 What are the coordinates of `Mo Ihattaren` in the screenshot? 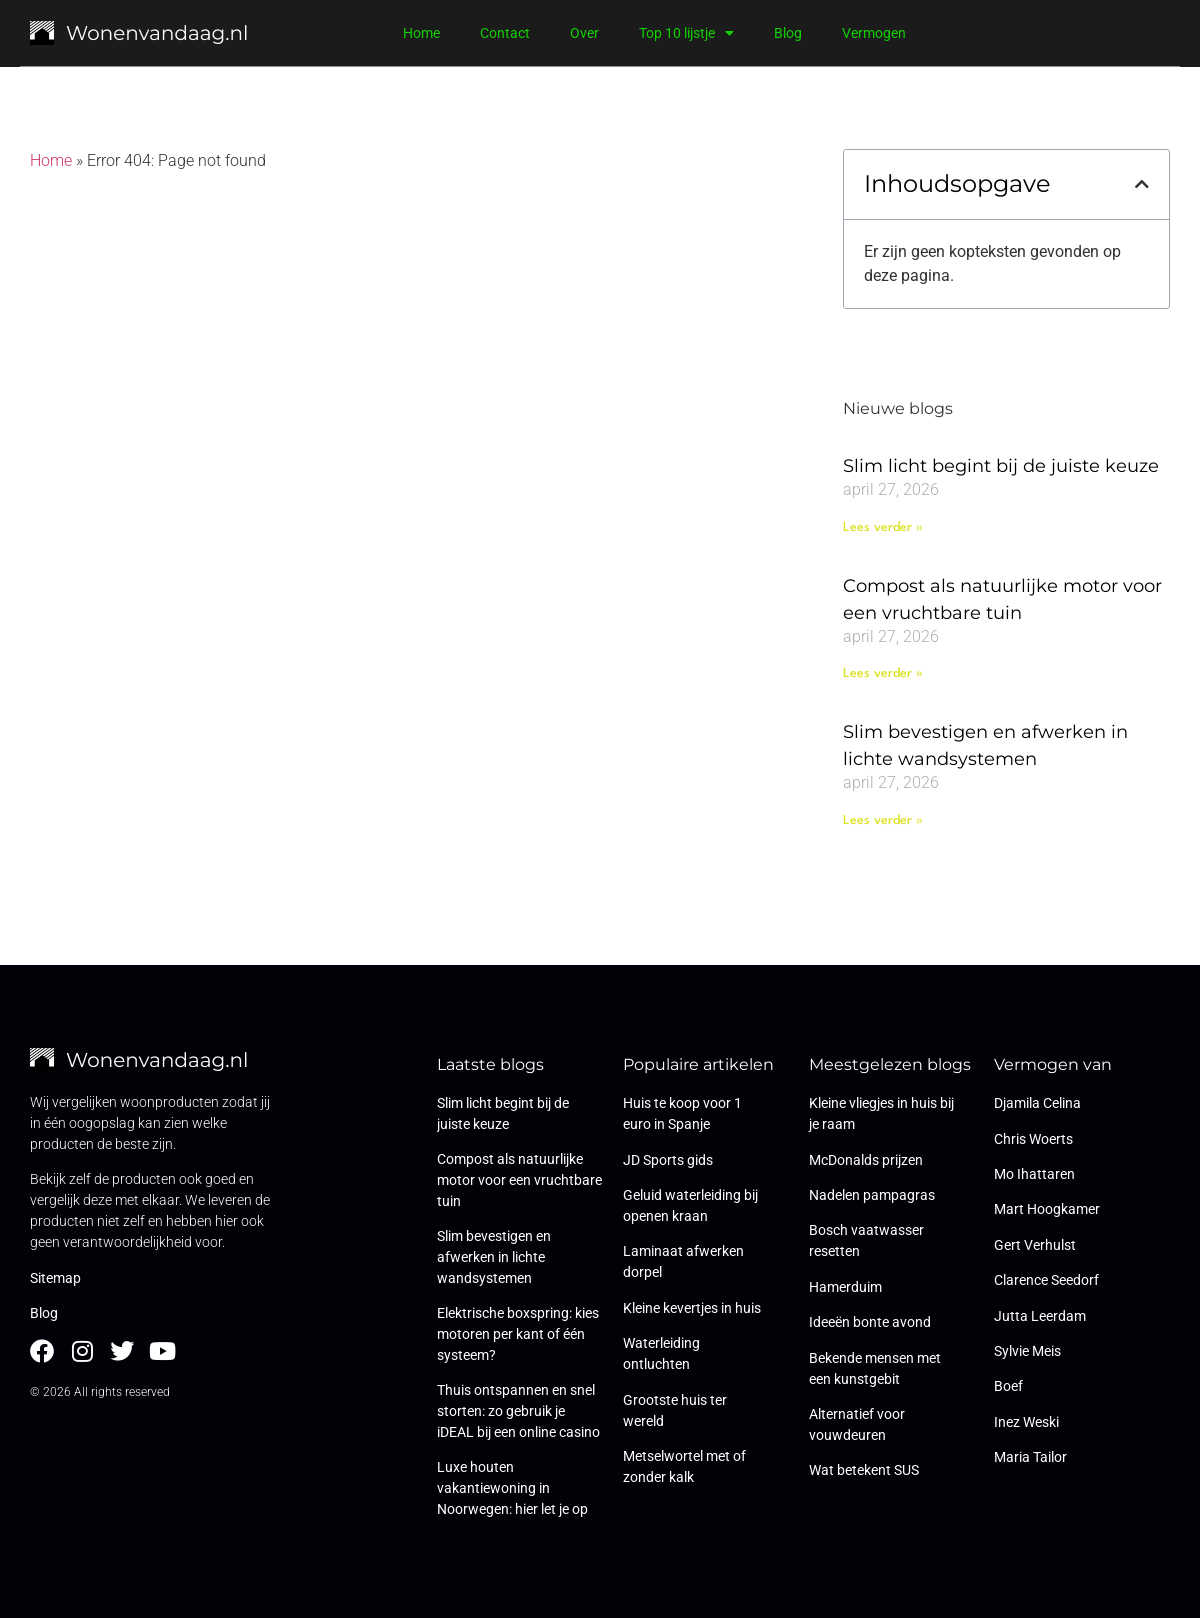 It's located at (1034, 1174).